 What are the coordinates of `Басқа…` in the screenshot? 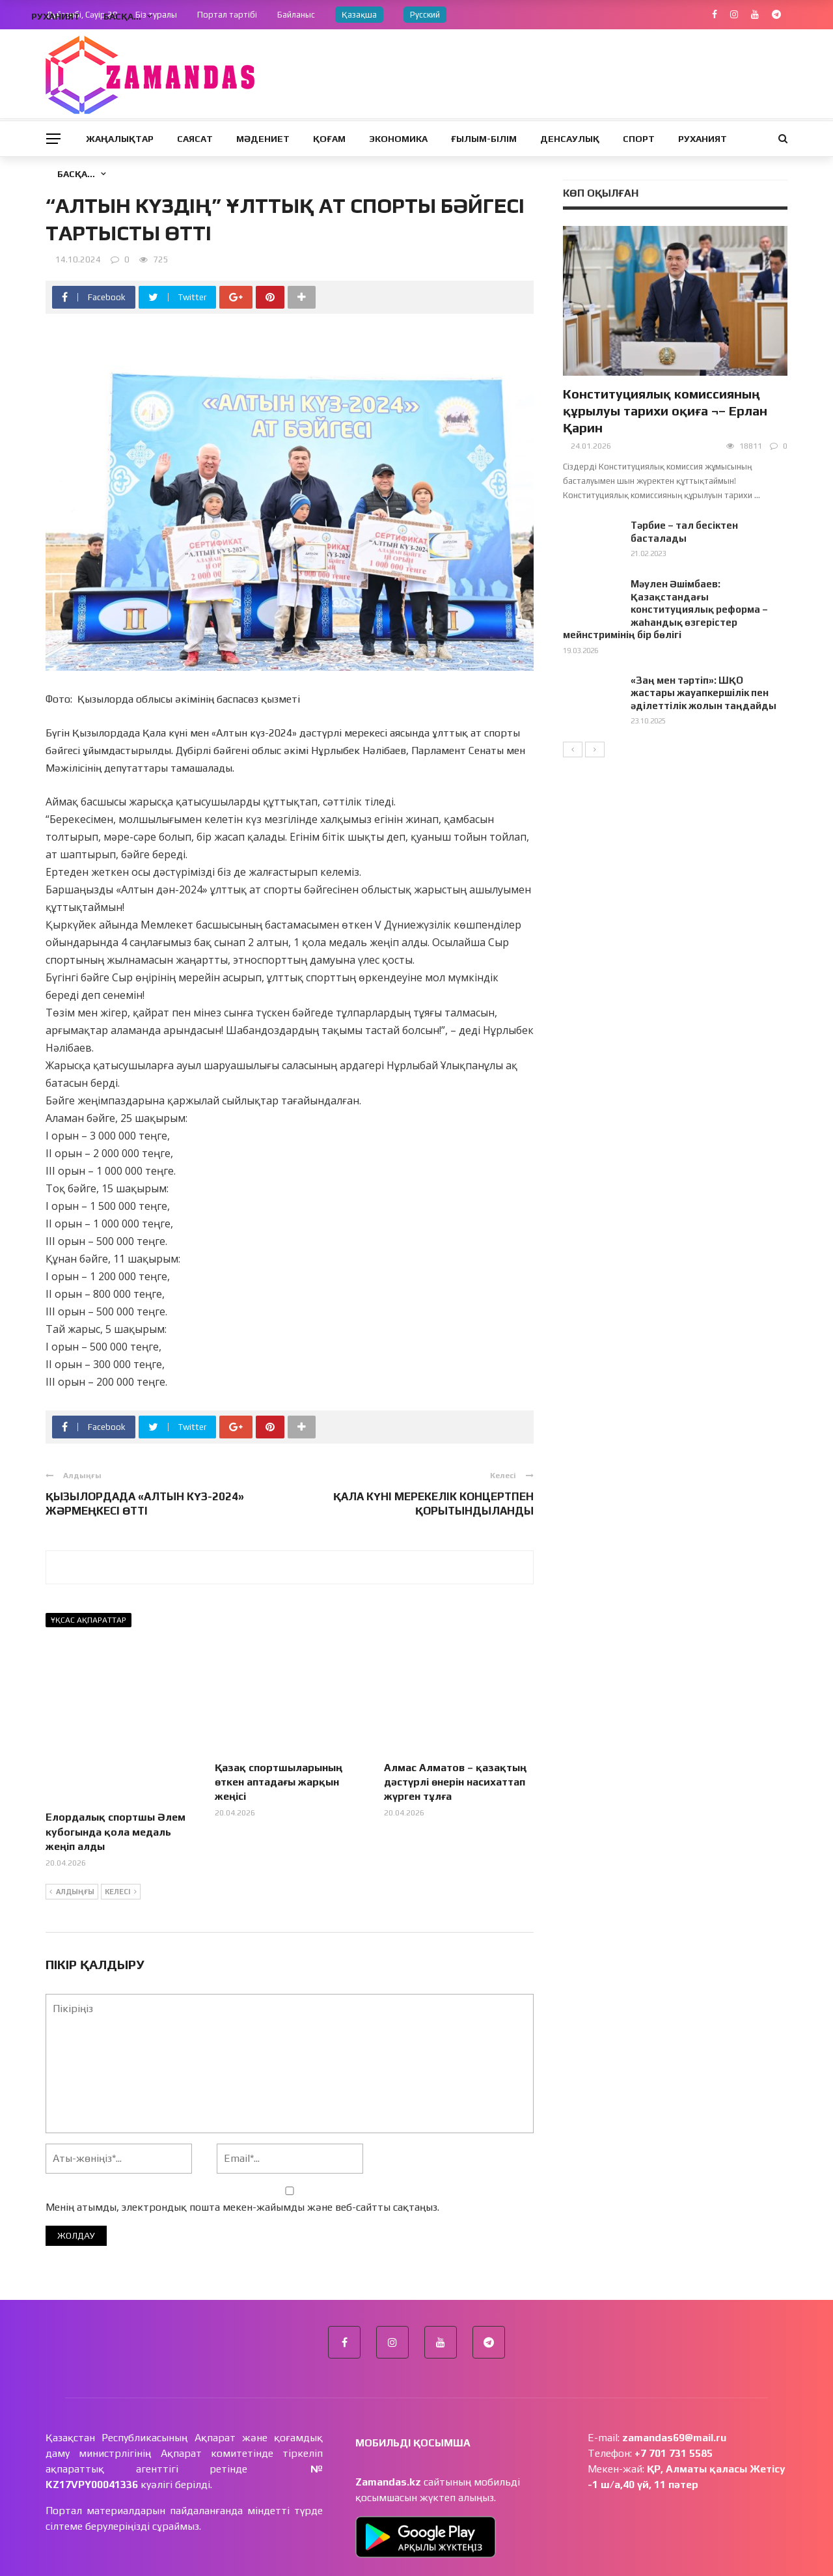 It's located at (76, 174).